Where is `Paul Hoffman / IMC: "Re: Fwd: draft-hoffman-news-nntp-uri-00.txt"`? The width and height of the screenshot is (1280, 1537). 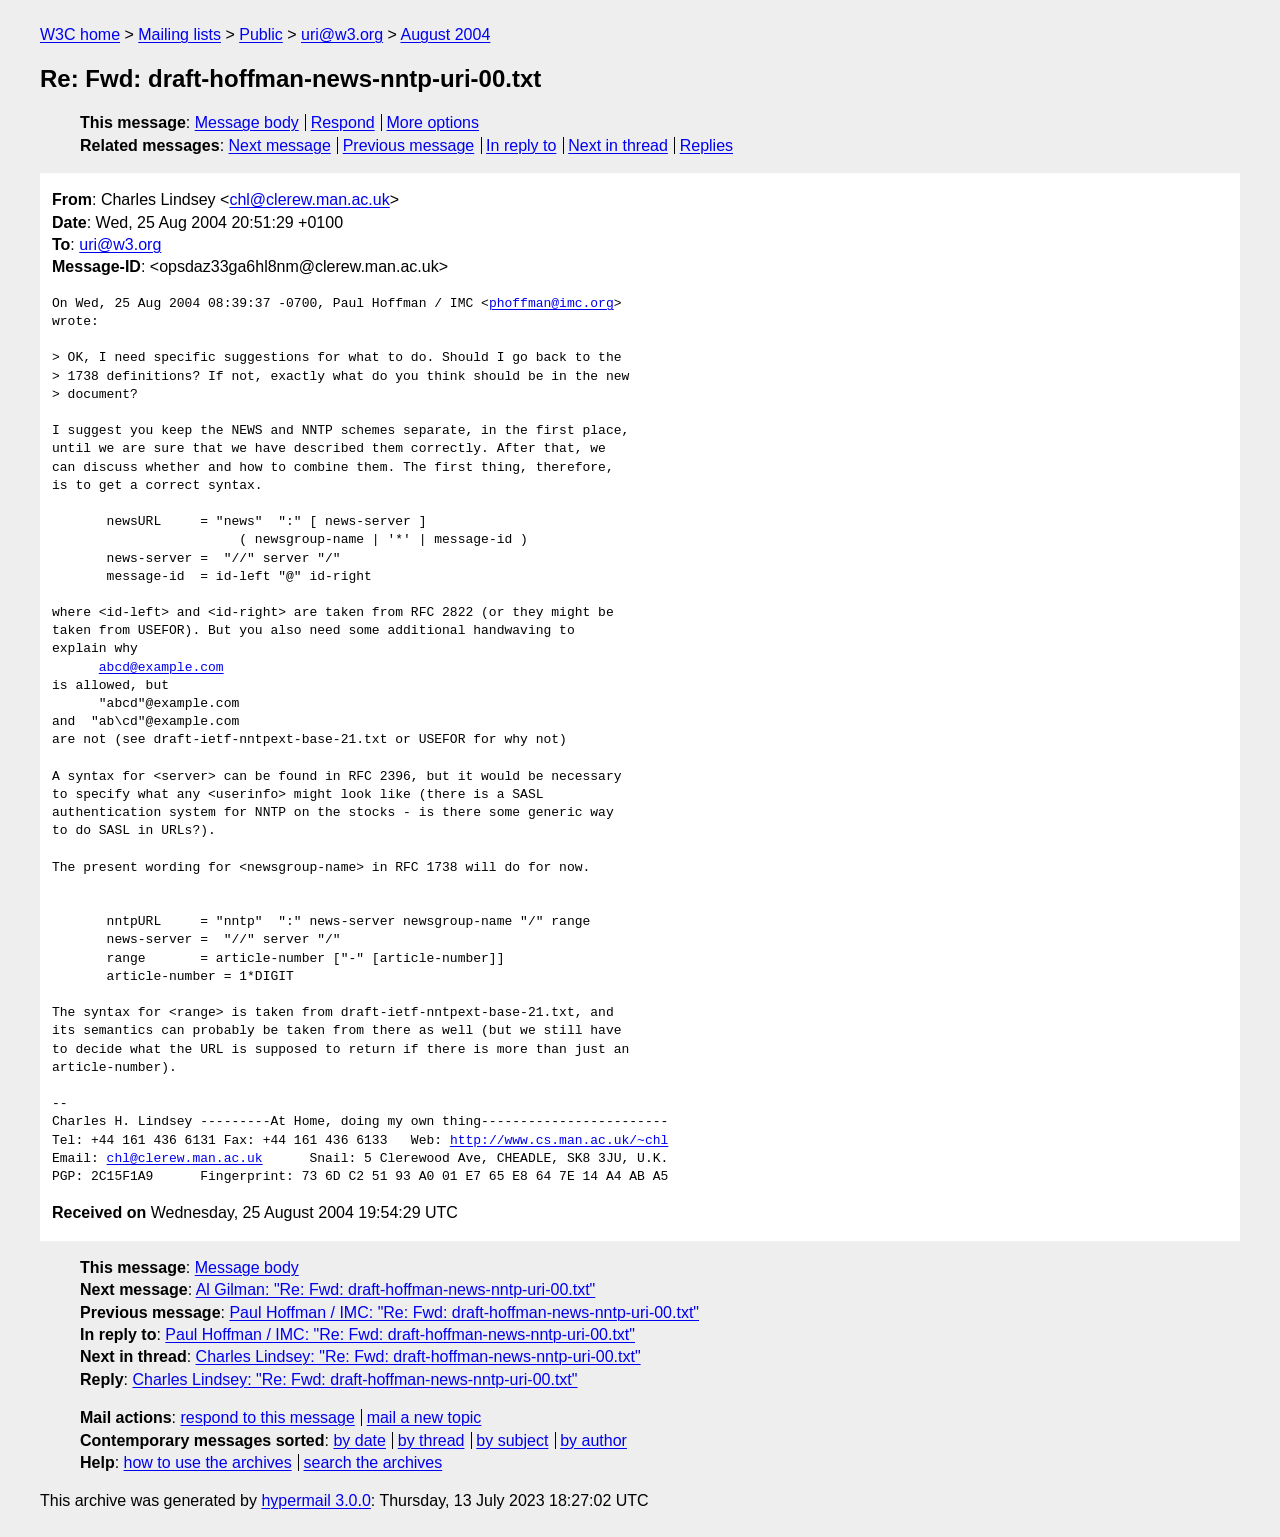 Paul Hoffman / IMC: "Re: Fwd: draft-hoffman-news-nntp-uri-00.txt" is located at coordinates (464, 1312).